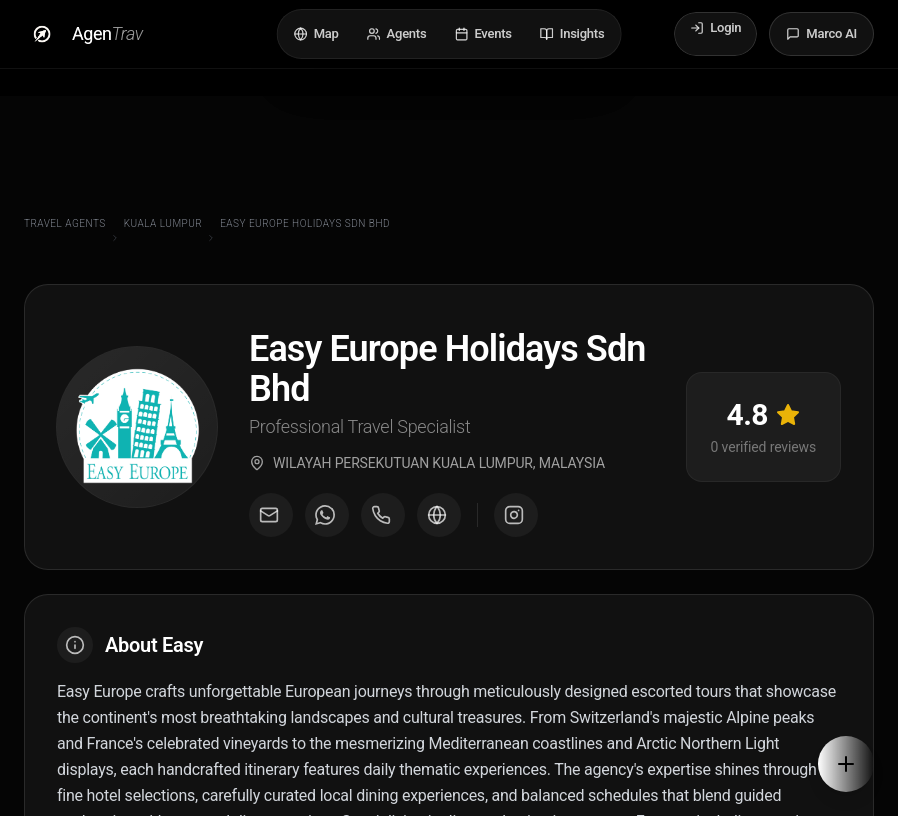 Image resolution: width=898 pixels, height=816 pixels. Describe the element at coordinates (327, 523) in the screenshot. I see `[Message on WhatsApp]` at that location.